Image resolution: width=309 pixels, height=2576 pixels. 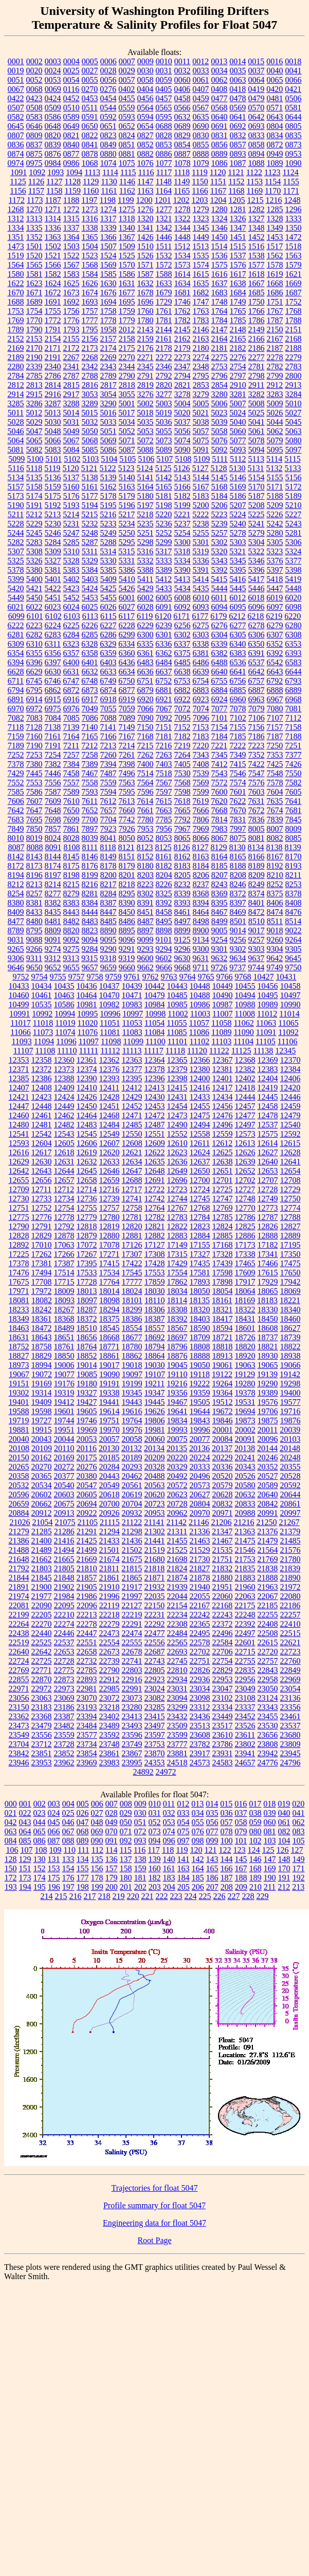 I want to click on 1526, so click(x=145, y=255).